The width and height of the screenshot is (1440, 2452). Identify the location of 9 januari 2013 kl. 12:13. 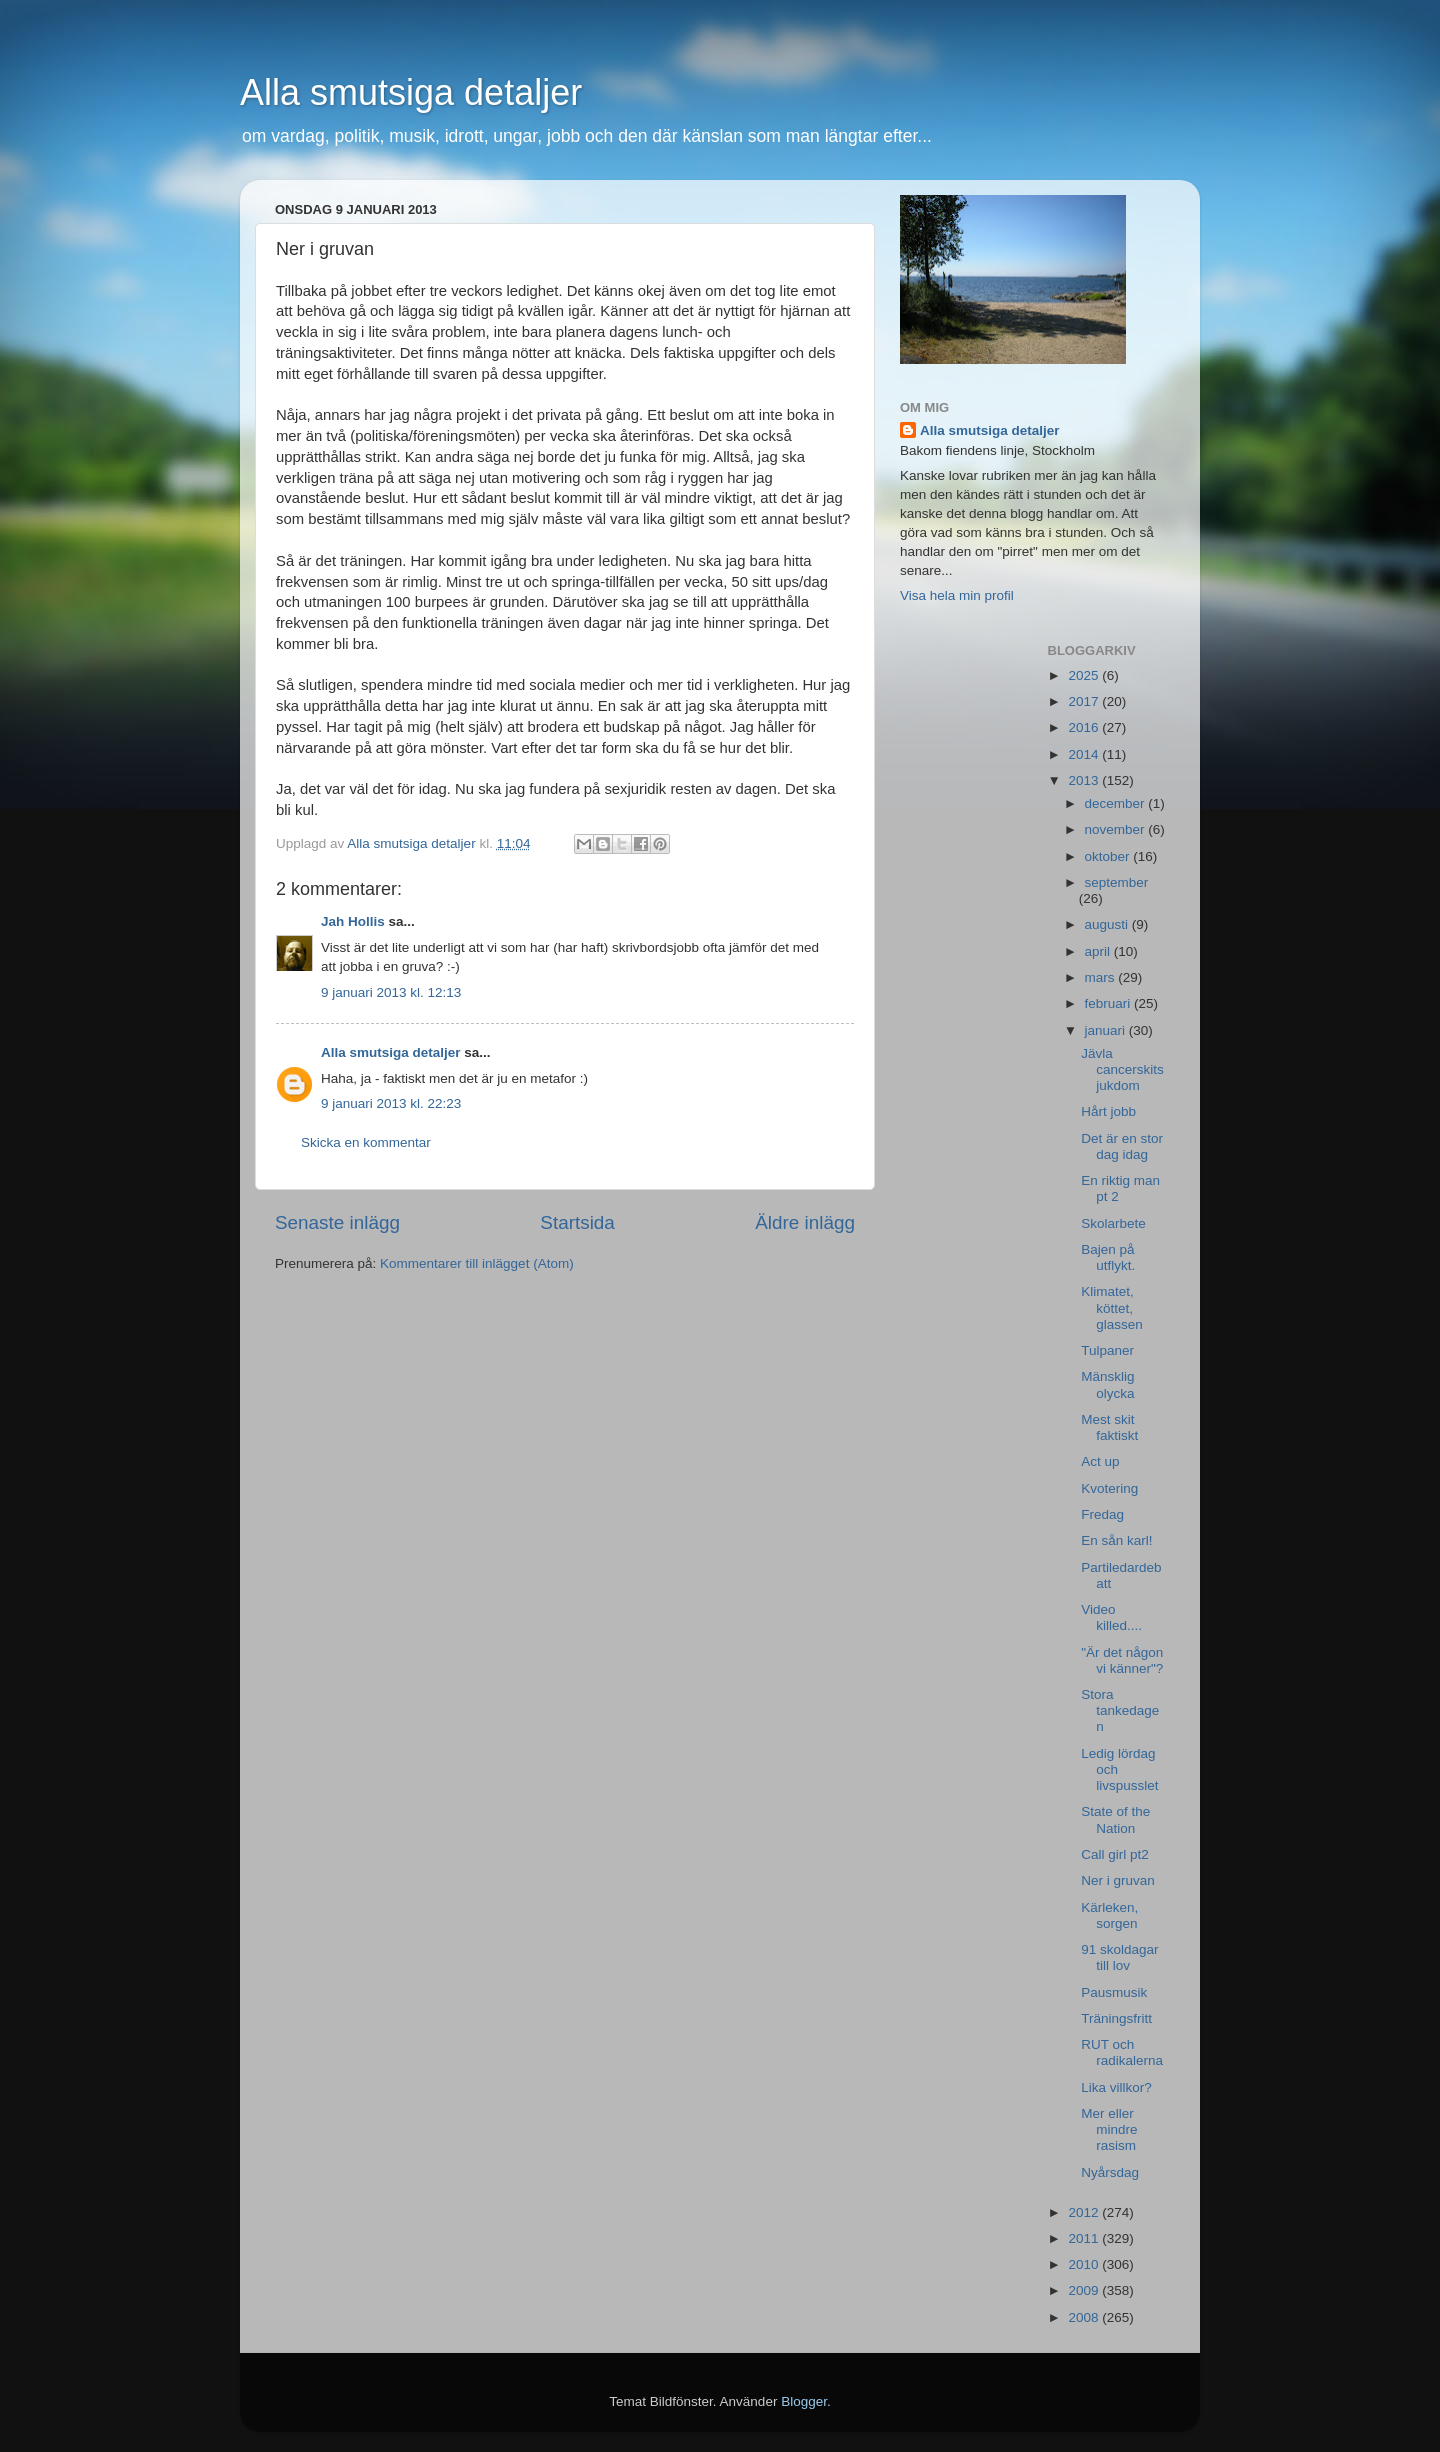
(391, 992).